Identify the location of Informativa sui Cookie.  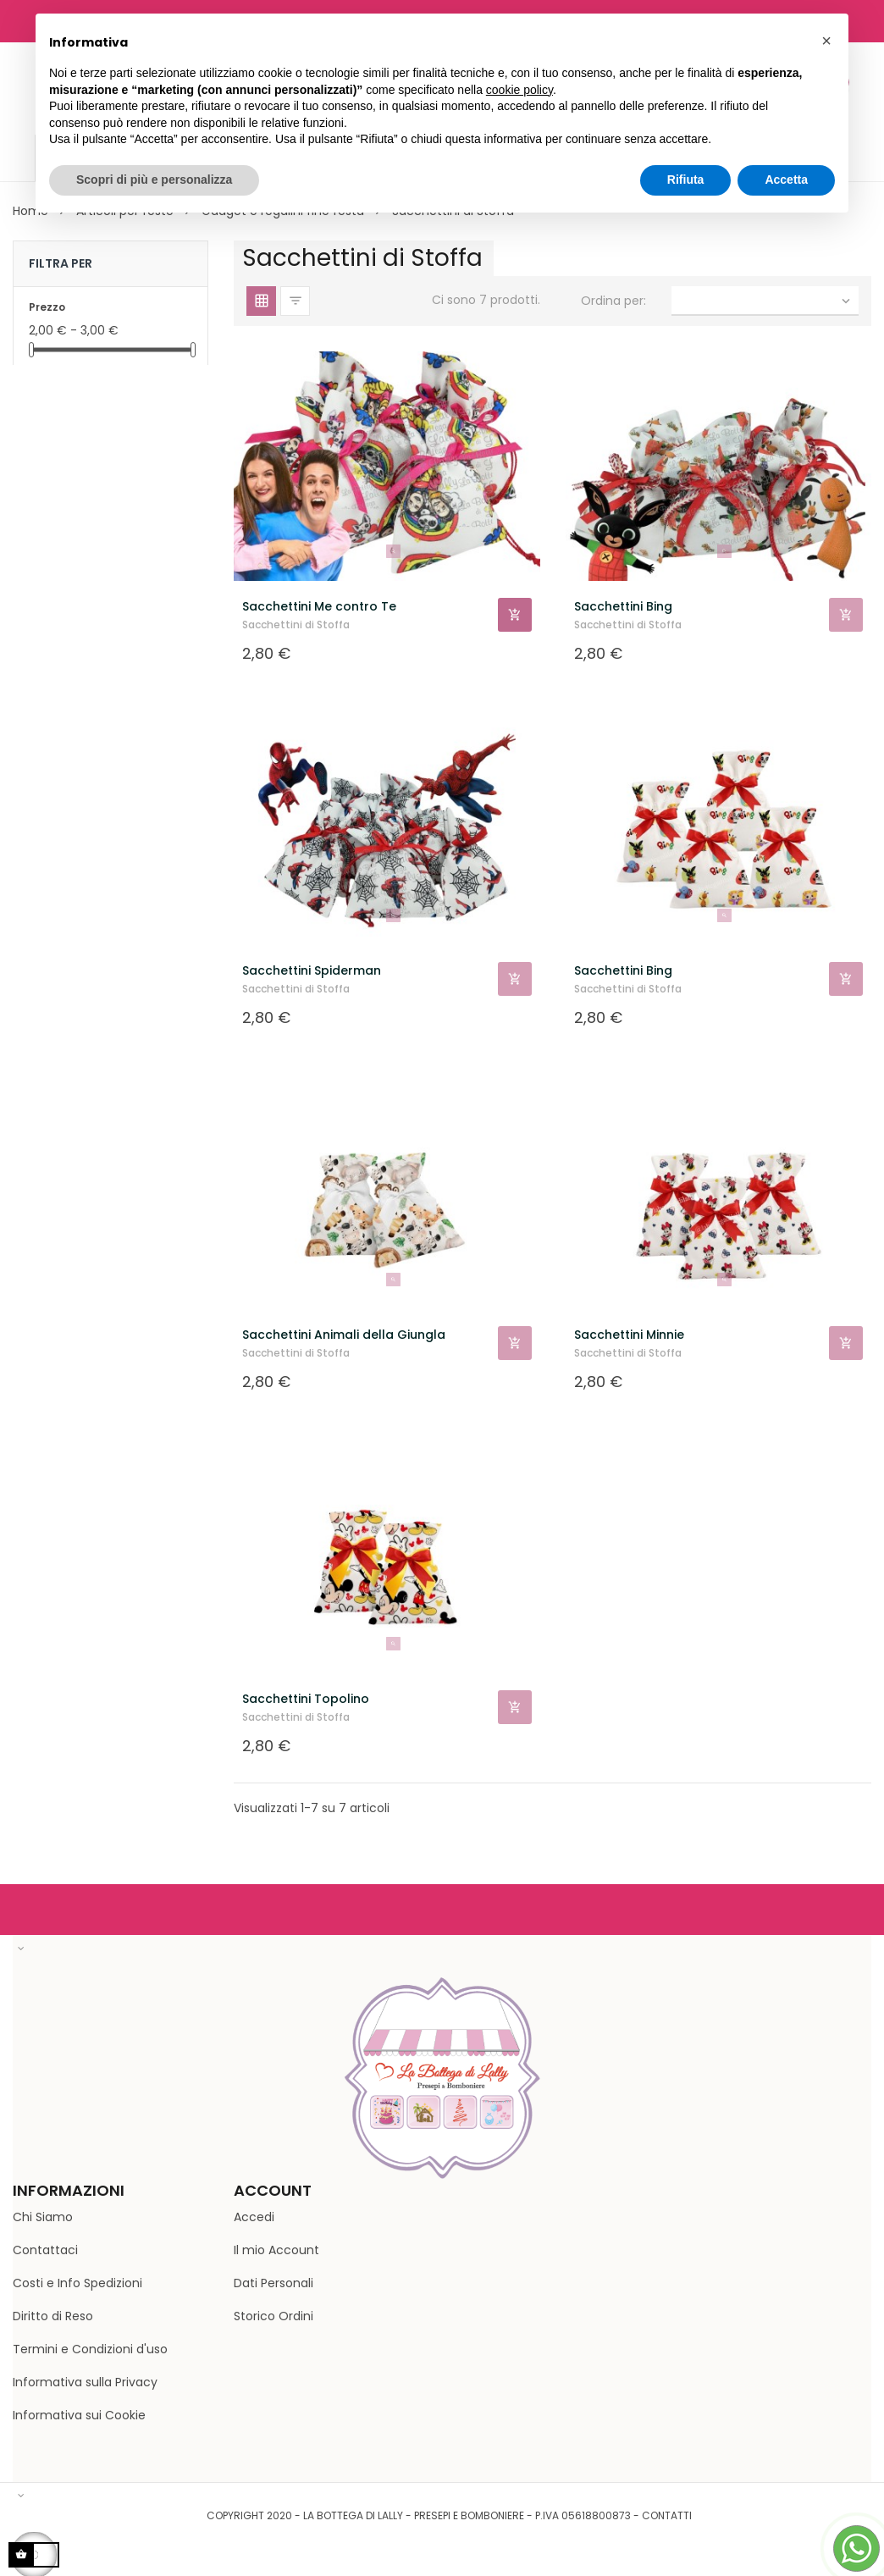
(79, 2415).